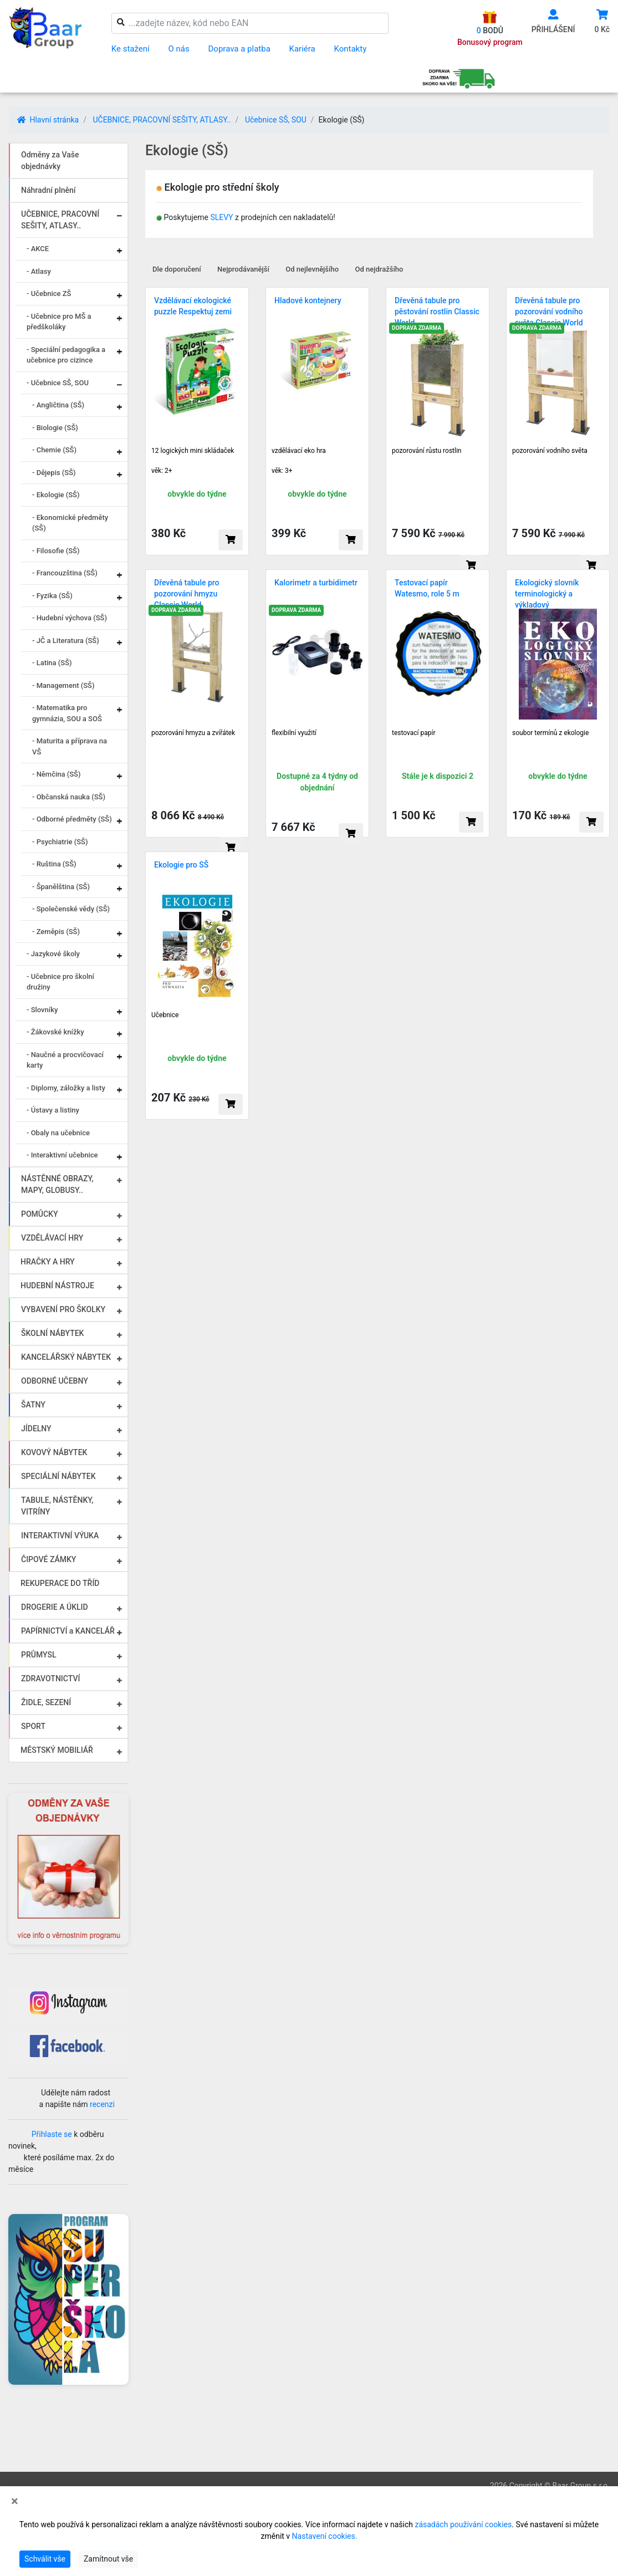 This screenshot has height=2576, width=618. What do you see at coordinates (44, 2558) in the screenshot?
I see `Schválit vše` at bounding box center [44, 2558].